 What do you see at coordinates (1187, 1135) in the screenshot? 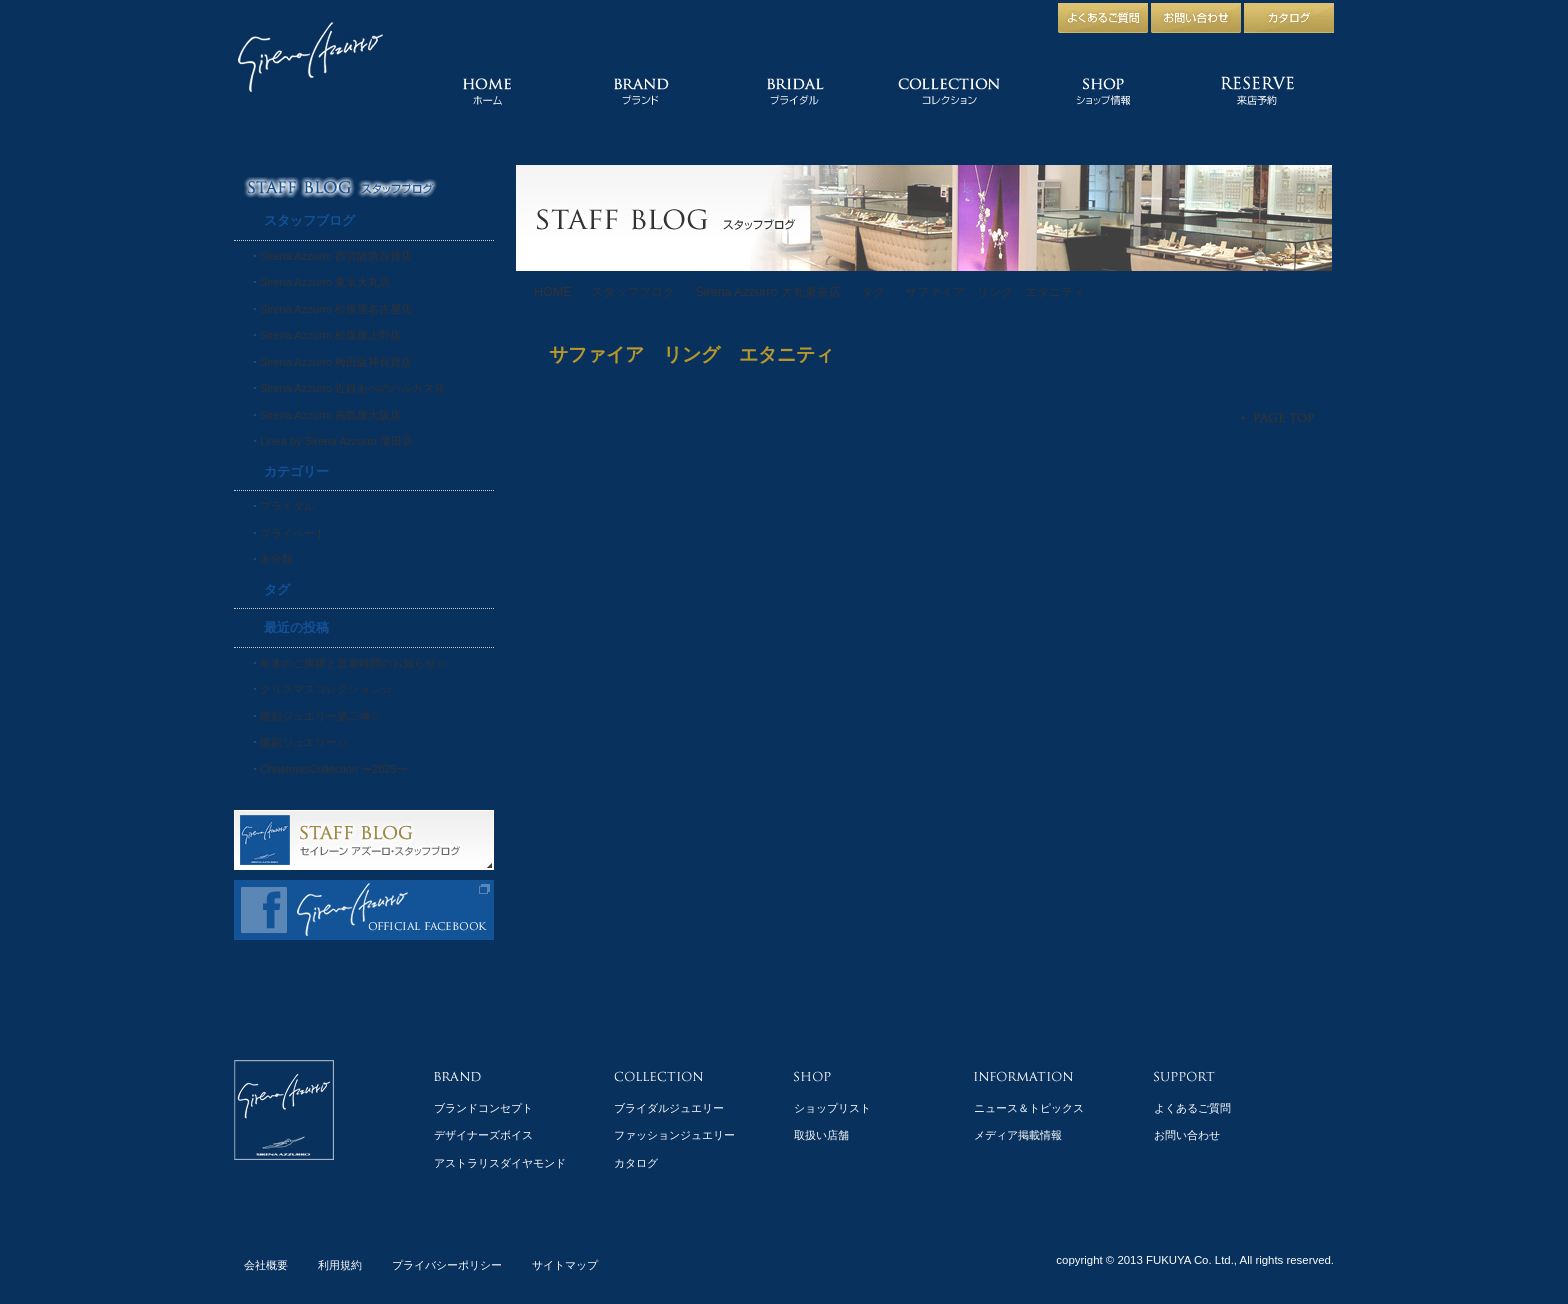
I see `お問い合わせ` at bounding box center [1187, 1135].